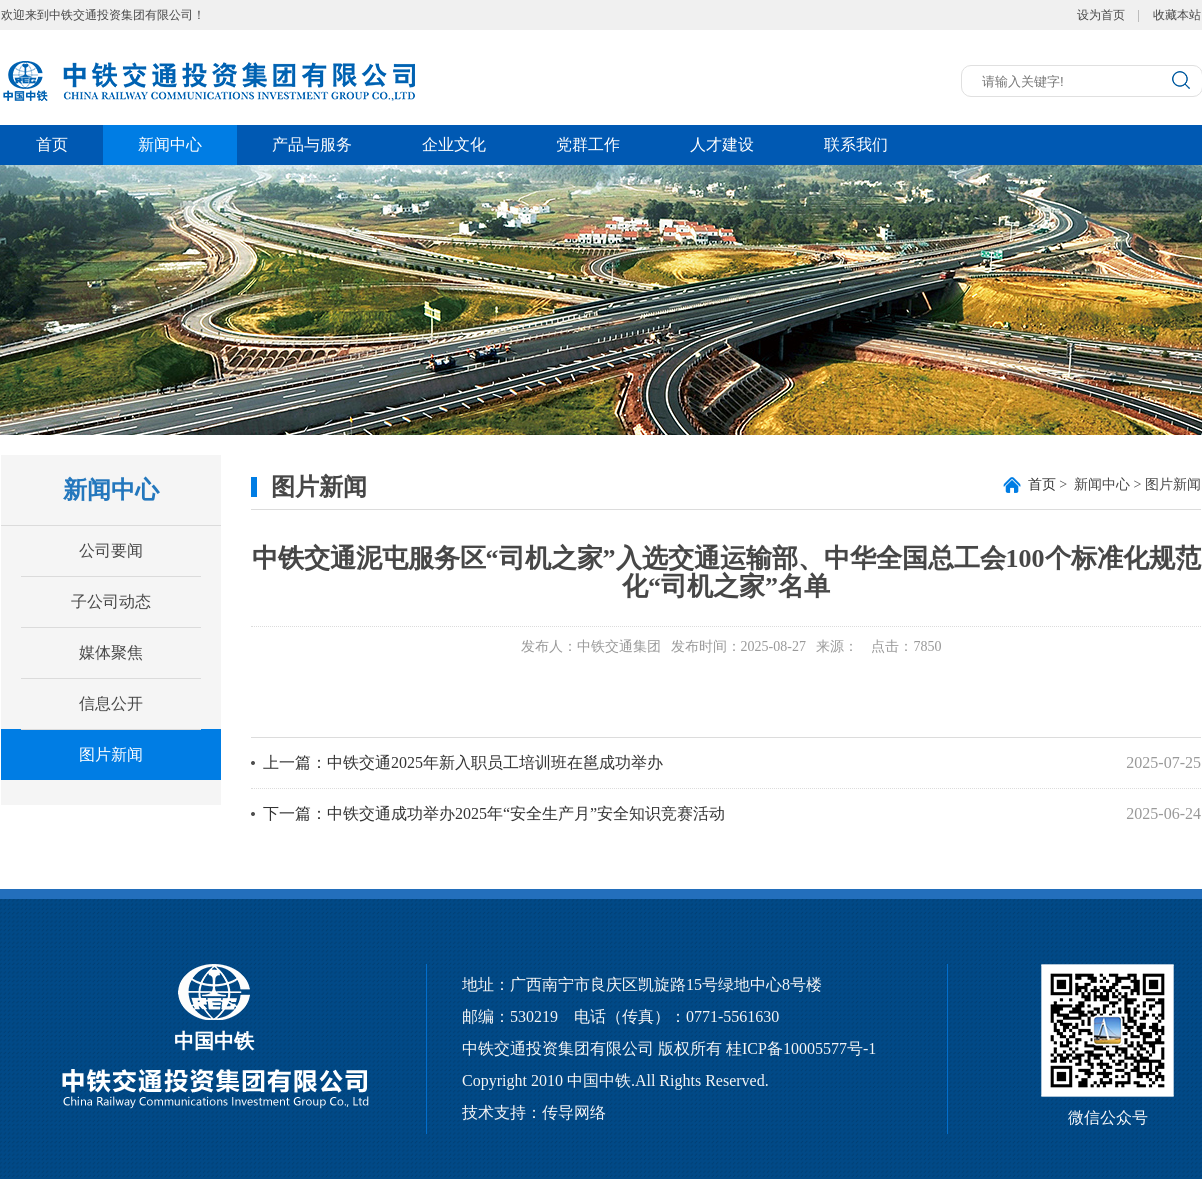 Image resolution: width=1202 pixels, height=1179 pixels. What do you see at coordinates (856, 144) in the screenshot?
I see `联系我们` at bounding box center [856, 144].